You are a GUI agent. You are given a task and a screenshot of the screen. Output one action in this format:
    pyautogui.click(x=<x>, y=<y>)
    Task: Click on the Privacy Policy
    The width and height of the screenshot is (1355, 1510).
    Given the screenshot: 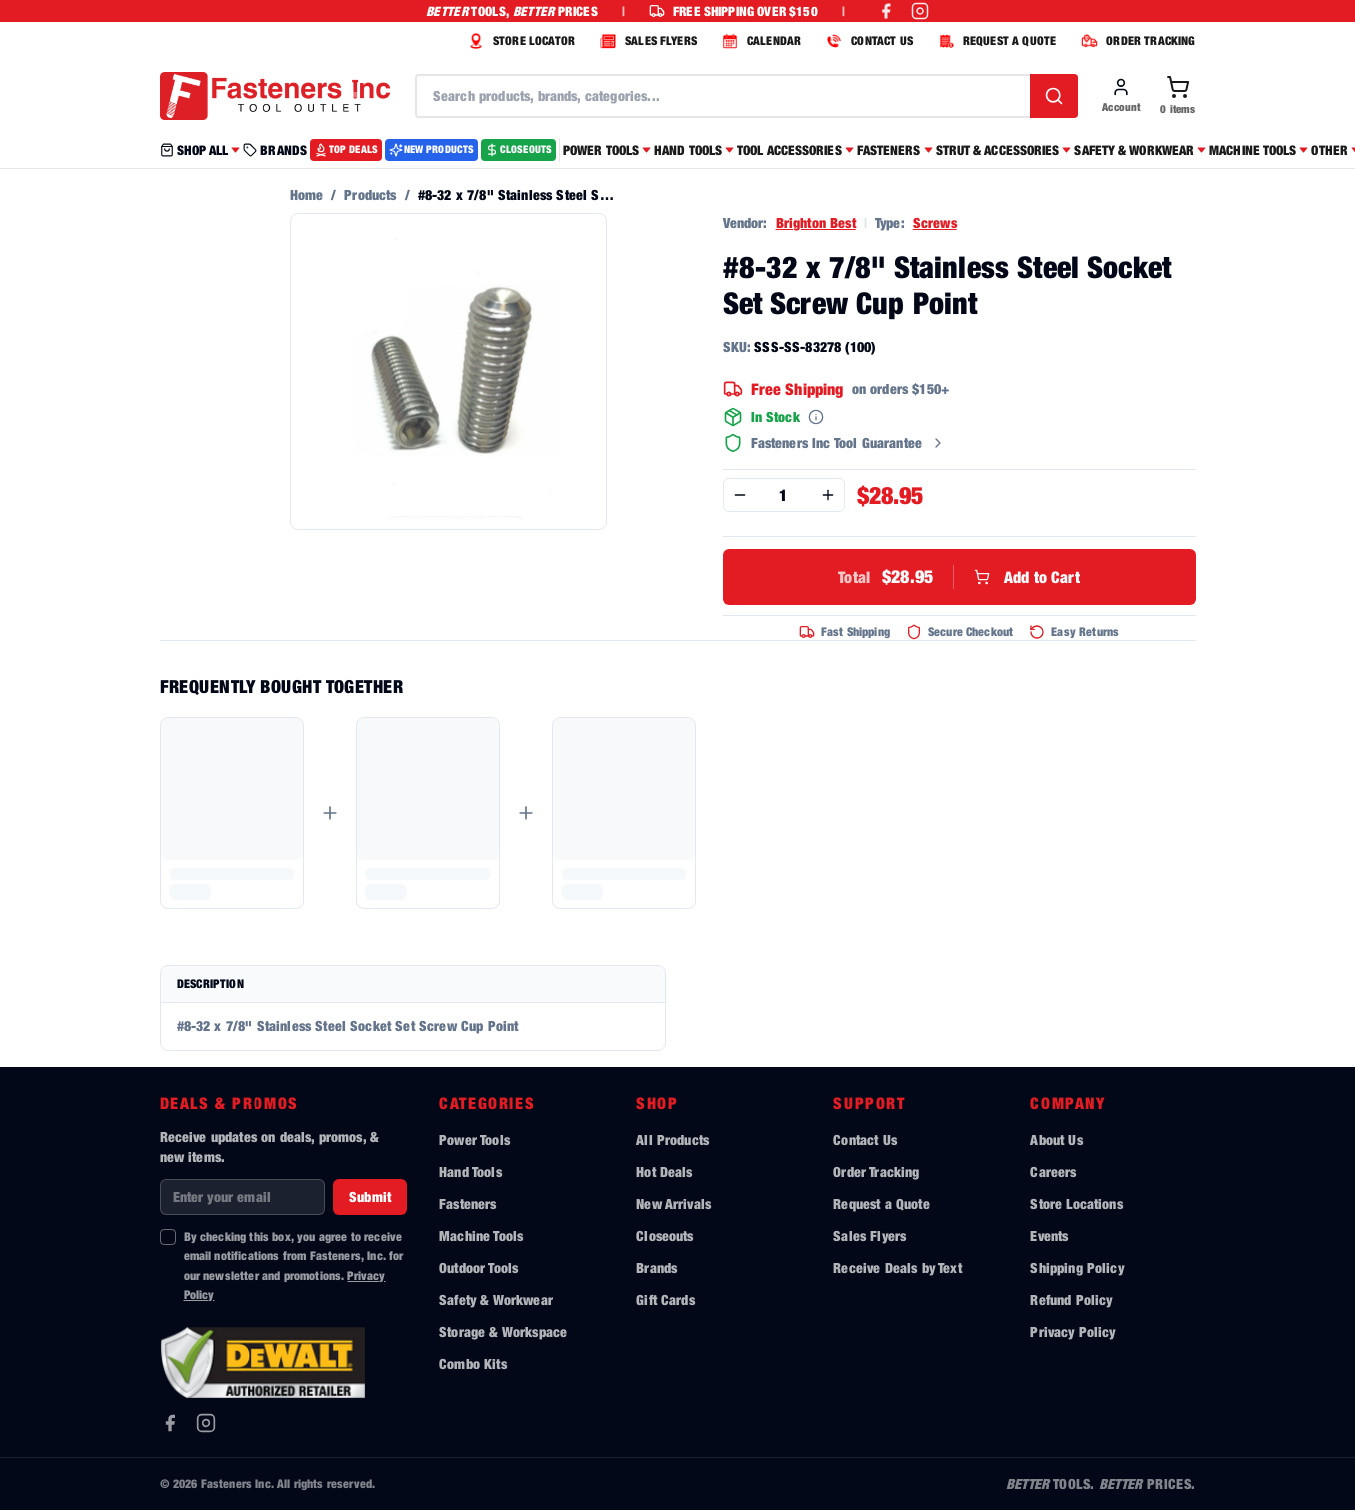 What is the action you would take?
    pyautogui.click(x=1072, y=1331)
    